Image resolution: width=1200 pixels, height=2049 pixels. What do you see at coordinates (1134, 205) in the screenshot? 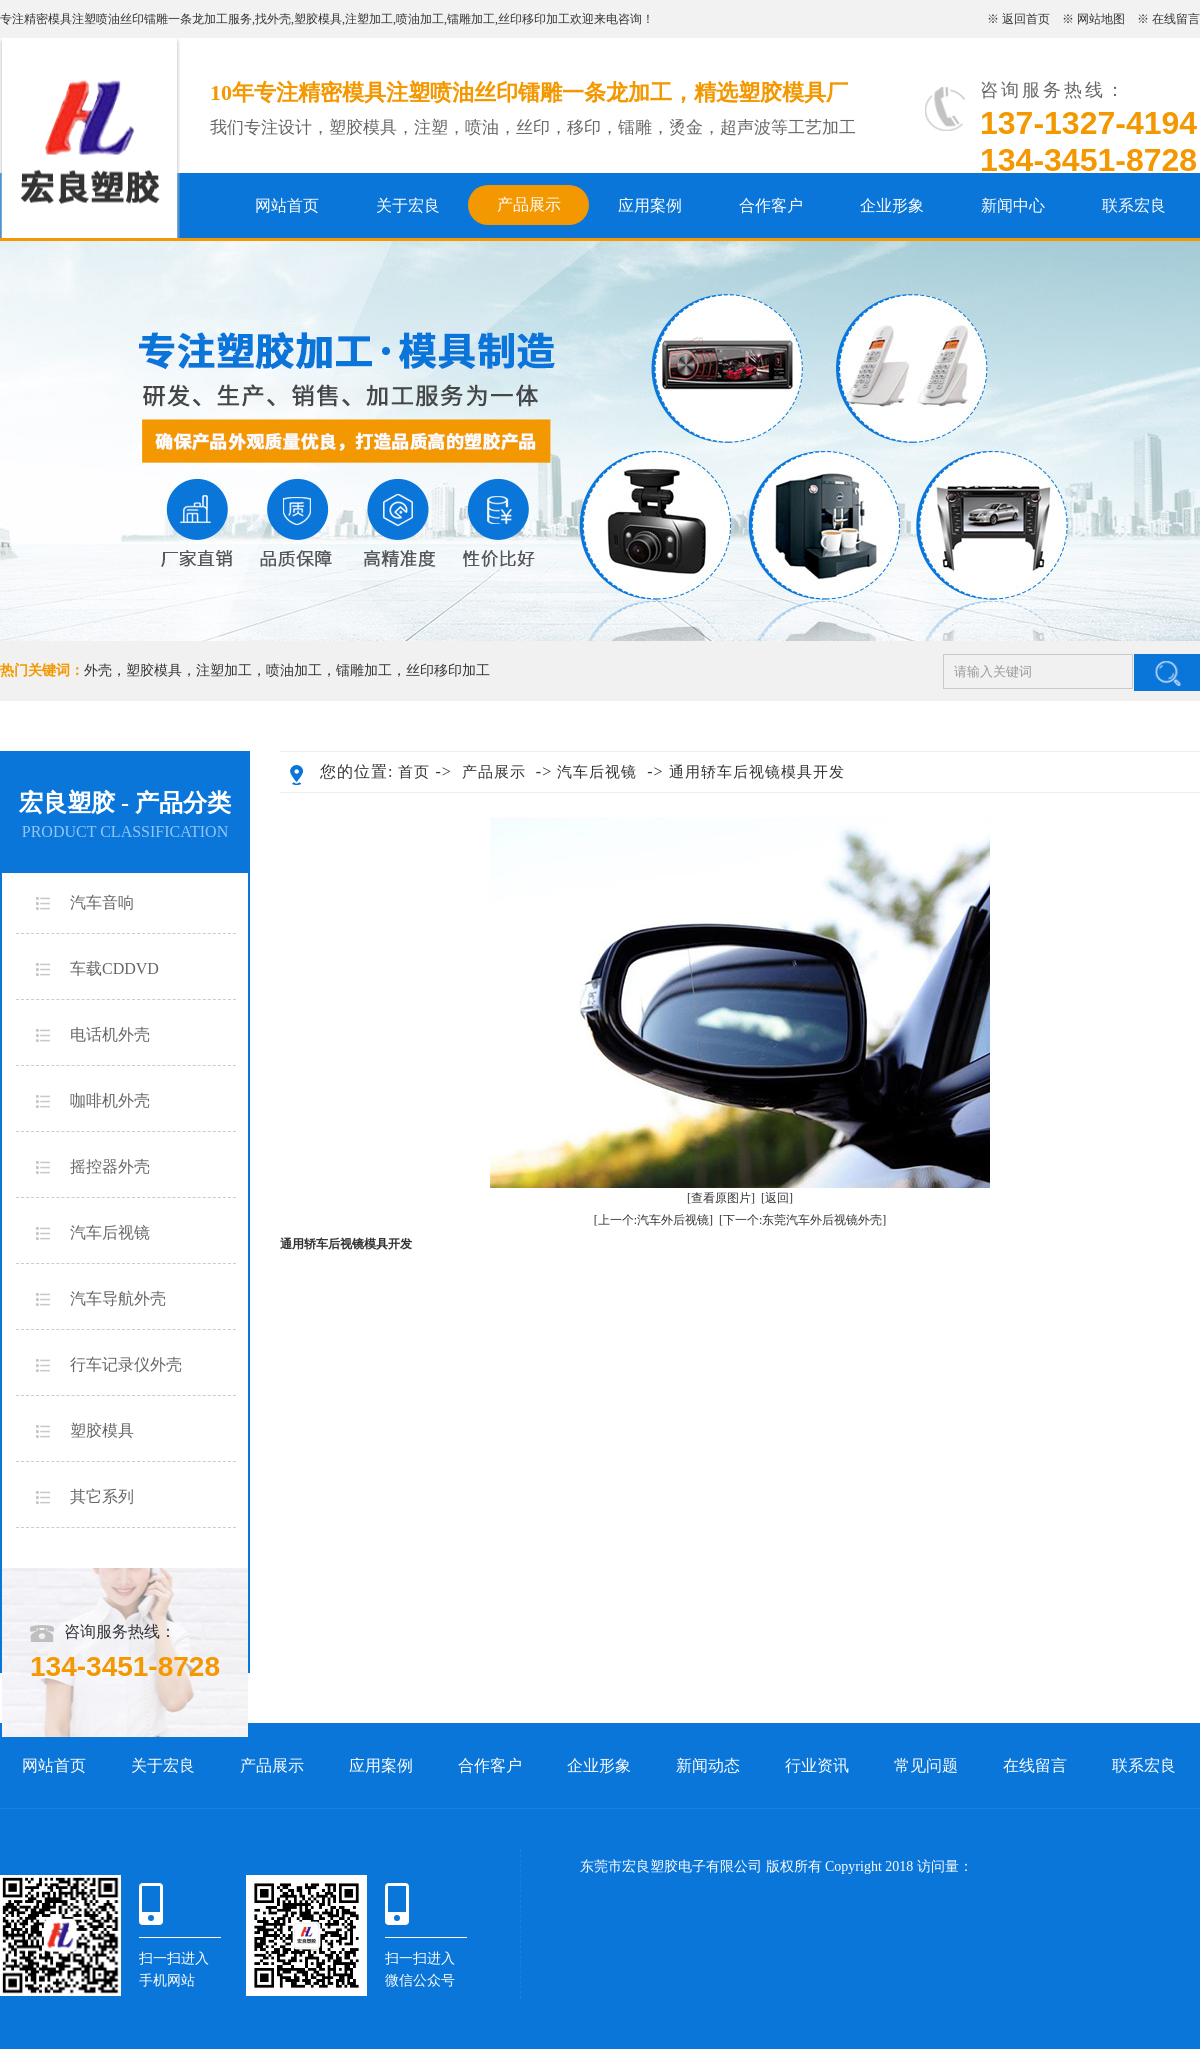
I see `联系宏良` at bounding box center [1134, 205].